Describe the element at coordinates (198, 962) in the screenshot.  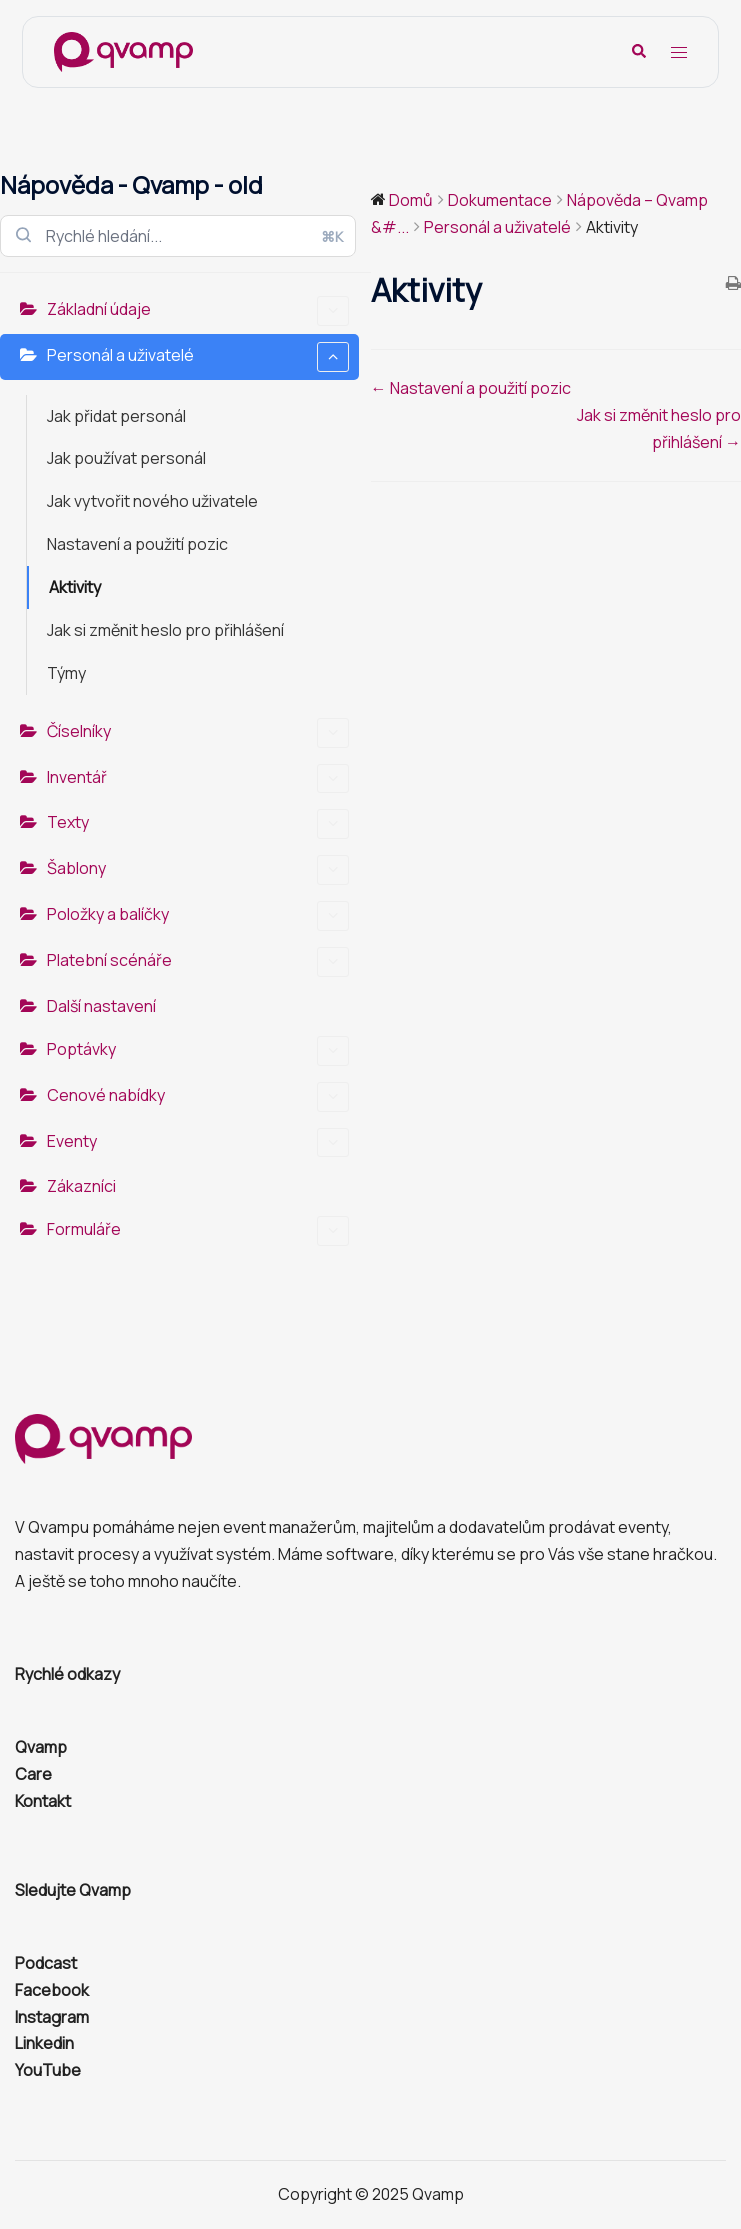
I see `Platební scénáře` at that location.